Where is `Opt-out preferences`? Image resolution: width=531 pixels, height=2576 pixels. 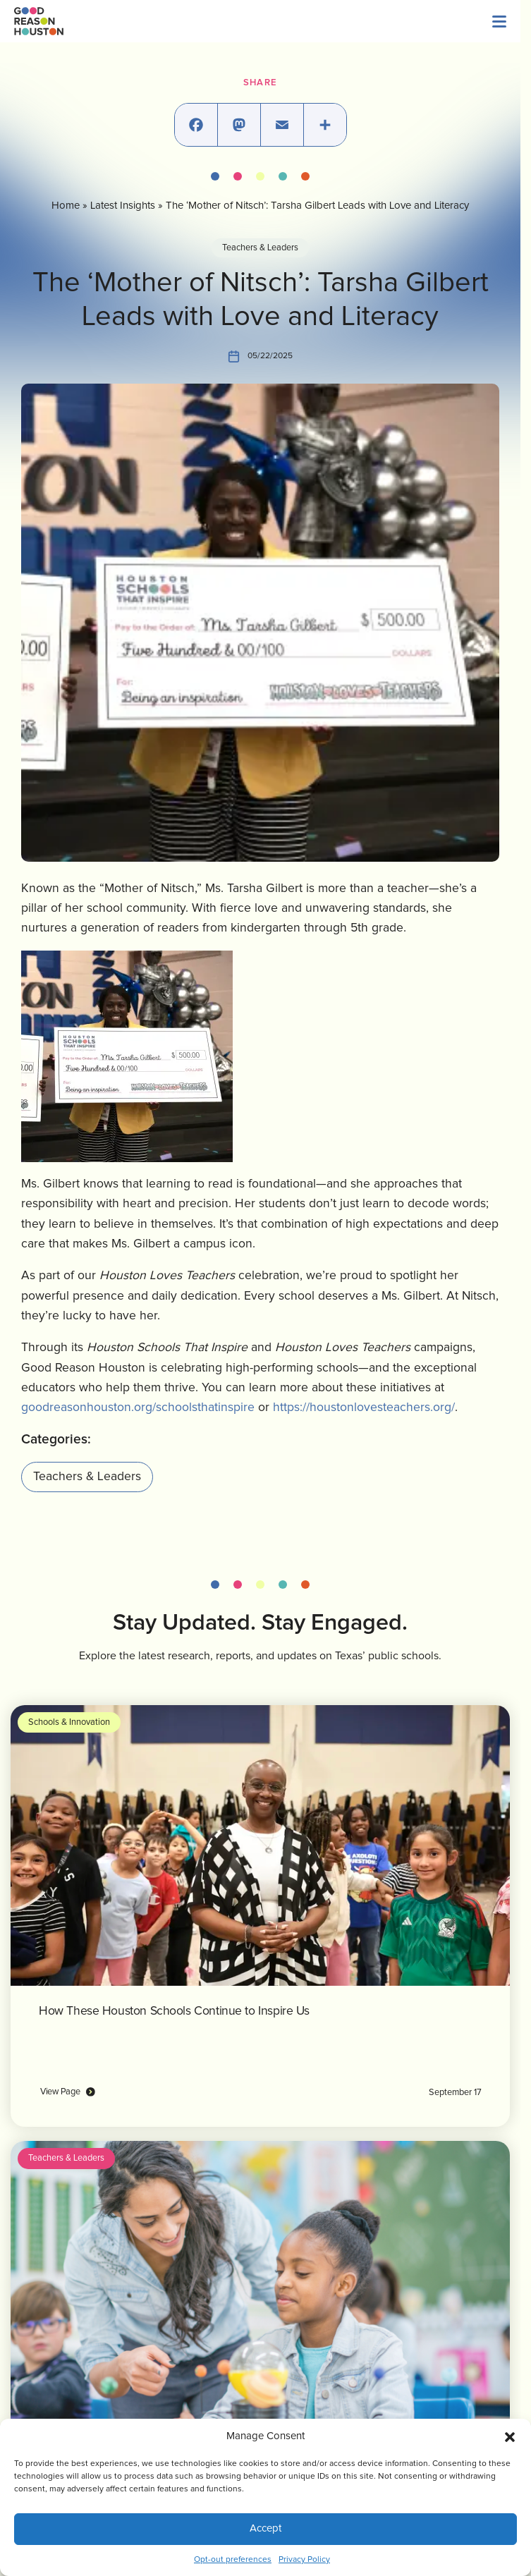
Opt-out preferences is located at coordinates (232, 2560).